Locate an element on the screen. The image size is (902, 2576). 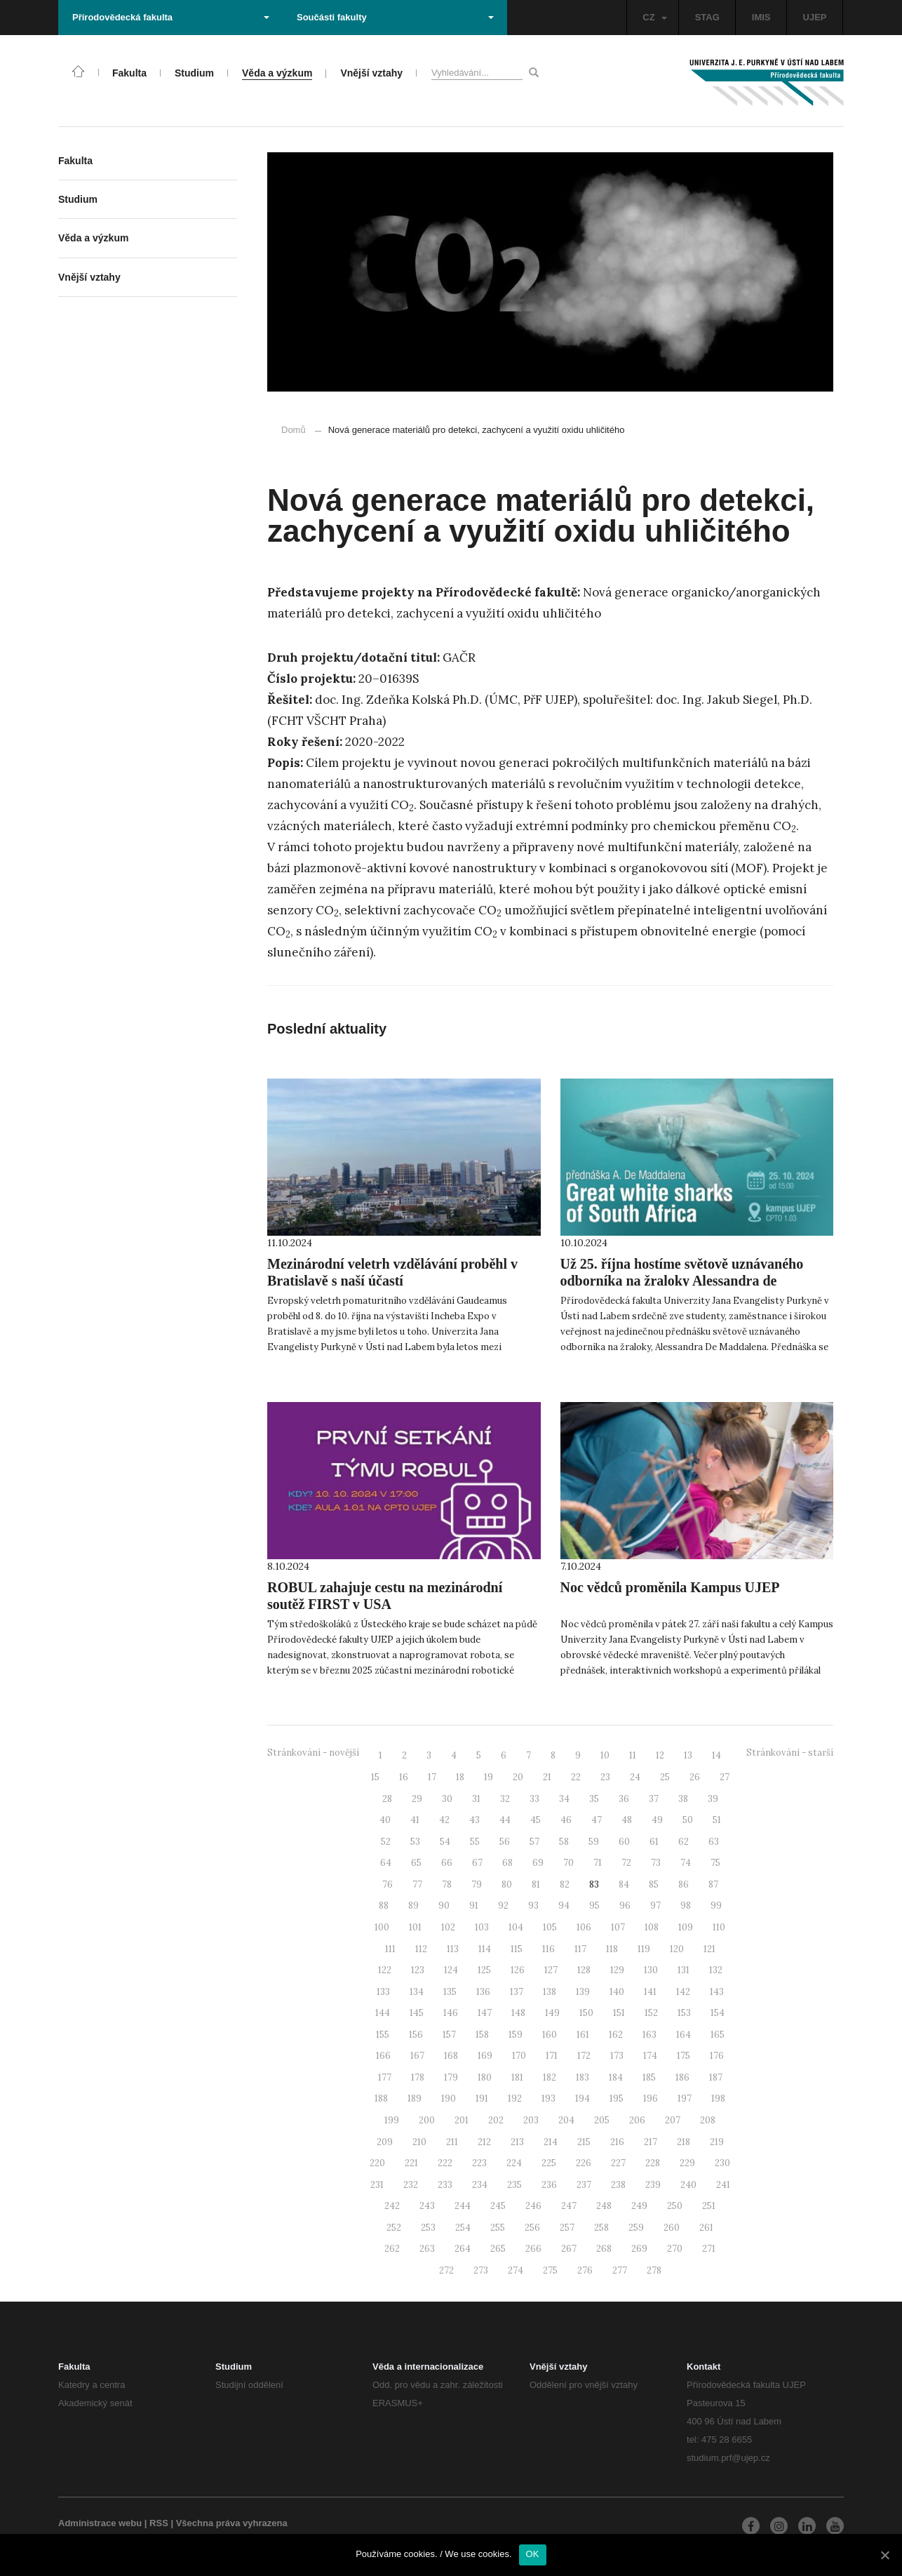
119 is located at coordinates (644, 1949).